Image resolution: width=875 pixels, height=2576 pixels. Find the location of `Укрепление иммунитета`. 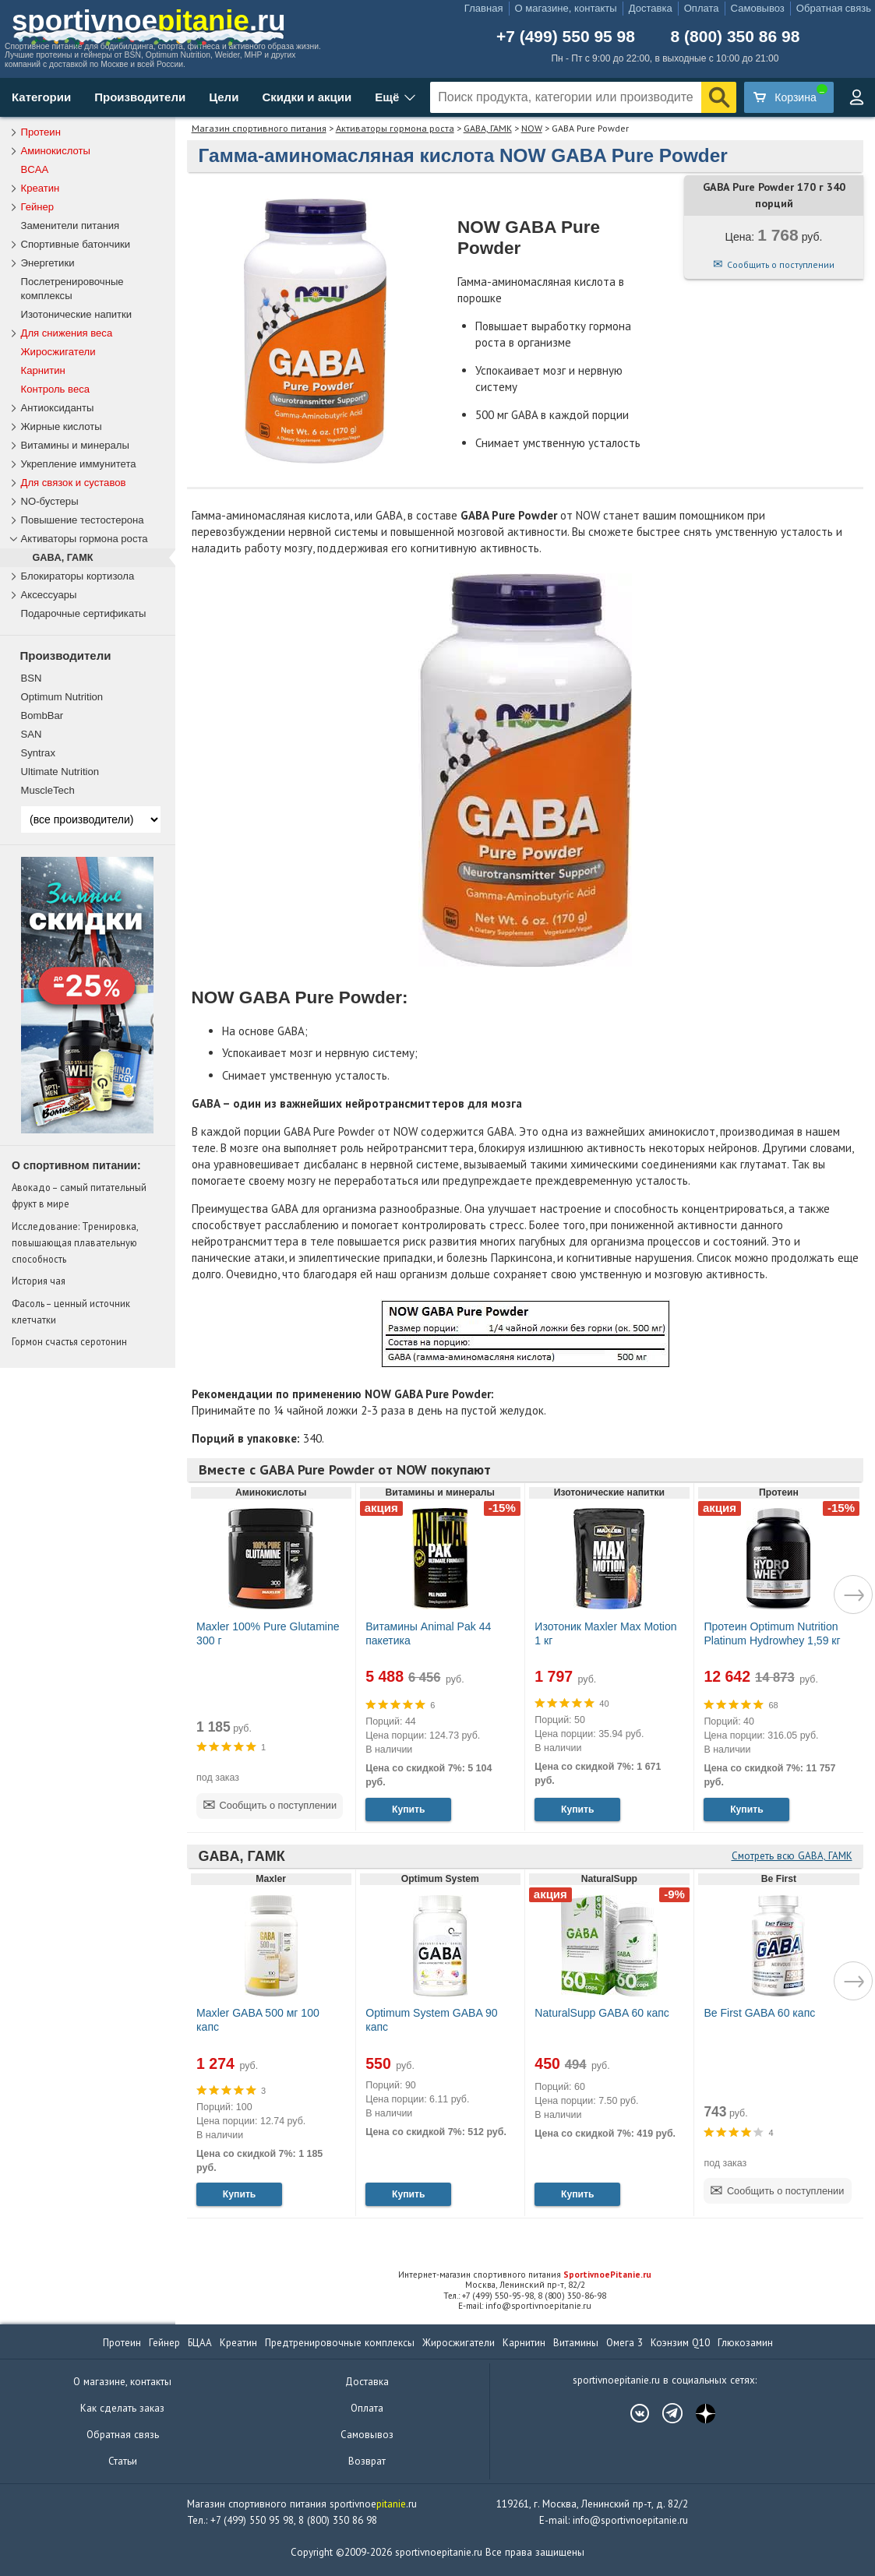

Укрепление иммунитета is located at coordinates (78, 464).